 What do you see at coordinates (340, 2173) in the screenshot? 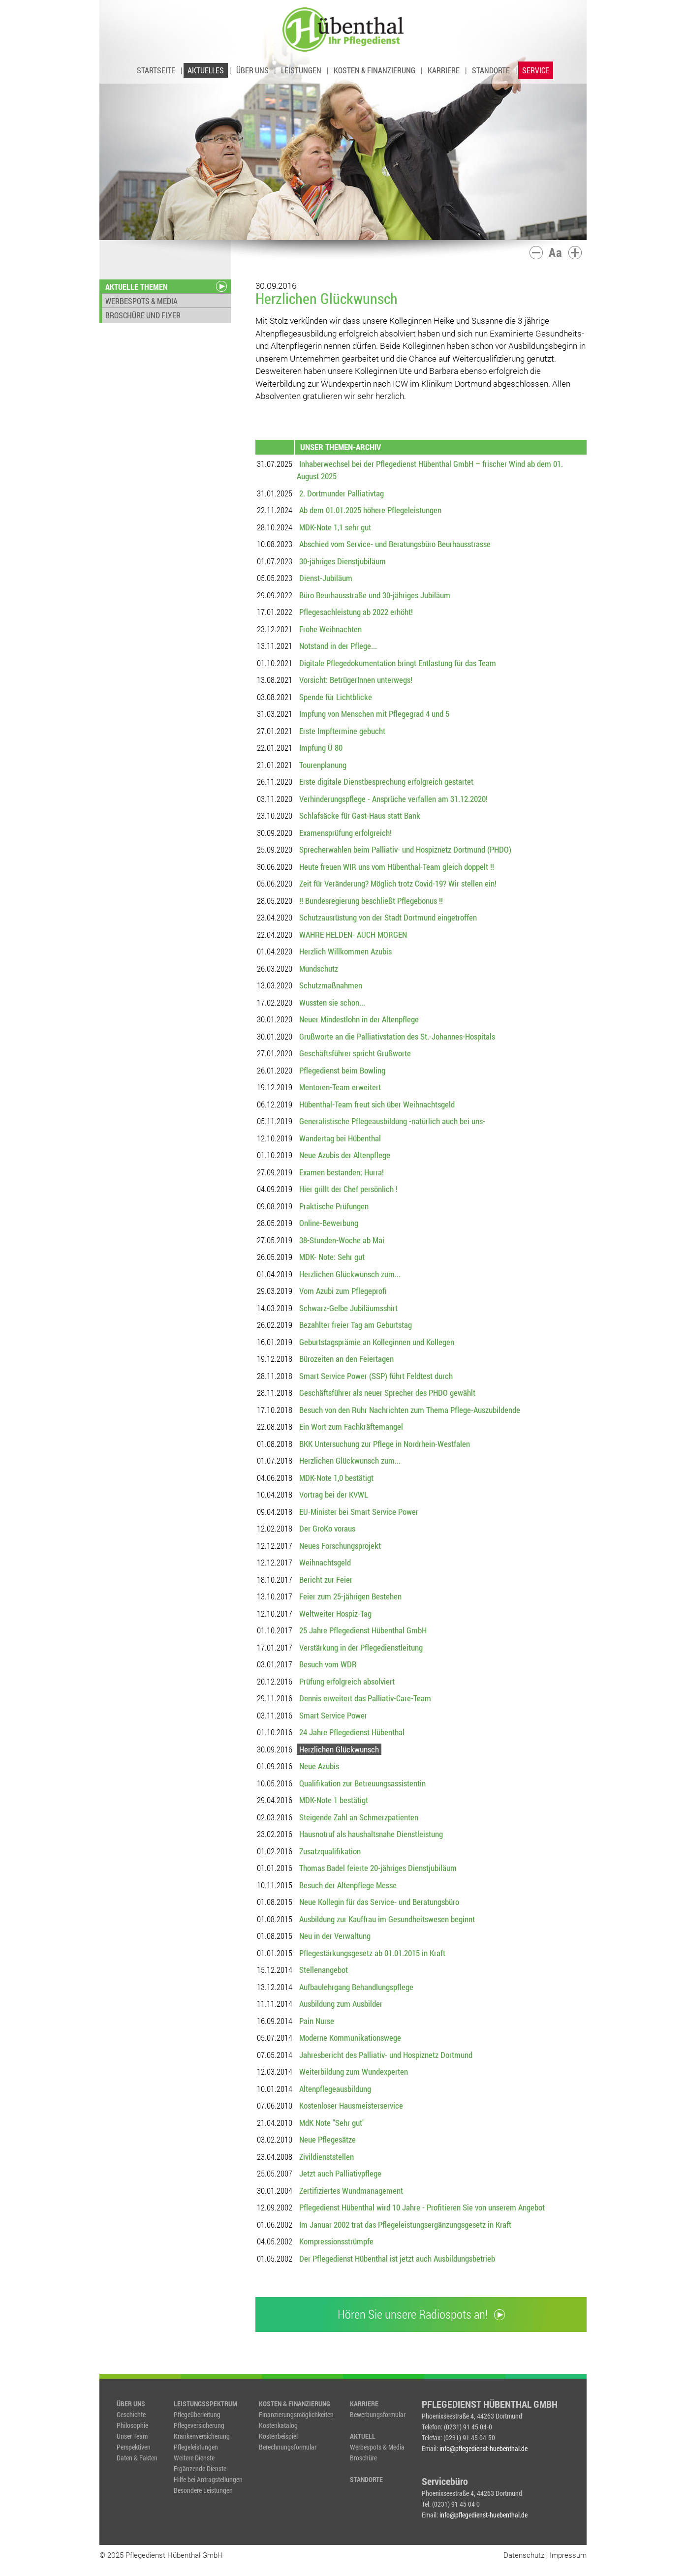
I see `Jetzt auch Palliativpflege` at bounding box center [340, 2173].